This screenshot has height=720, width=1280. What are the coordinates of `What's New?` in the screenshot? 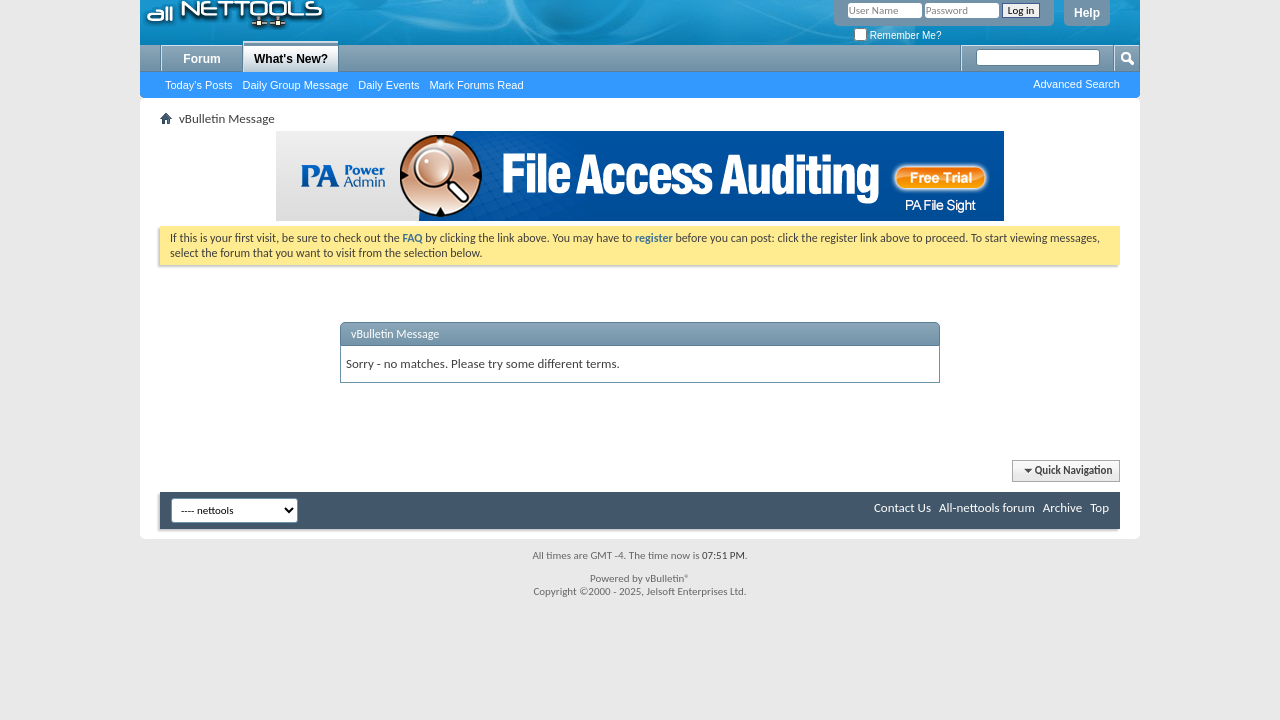 It's located at (291, 59).